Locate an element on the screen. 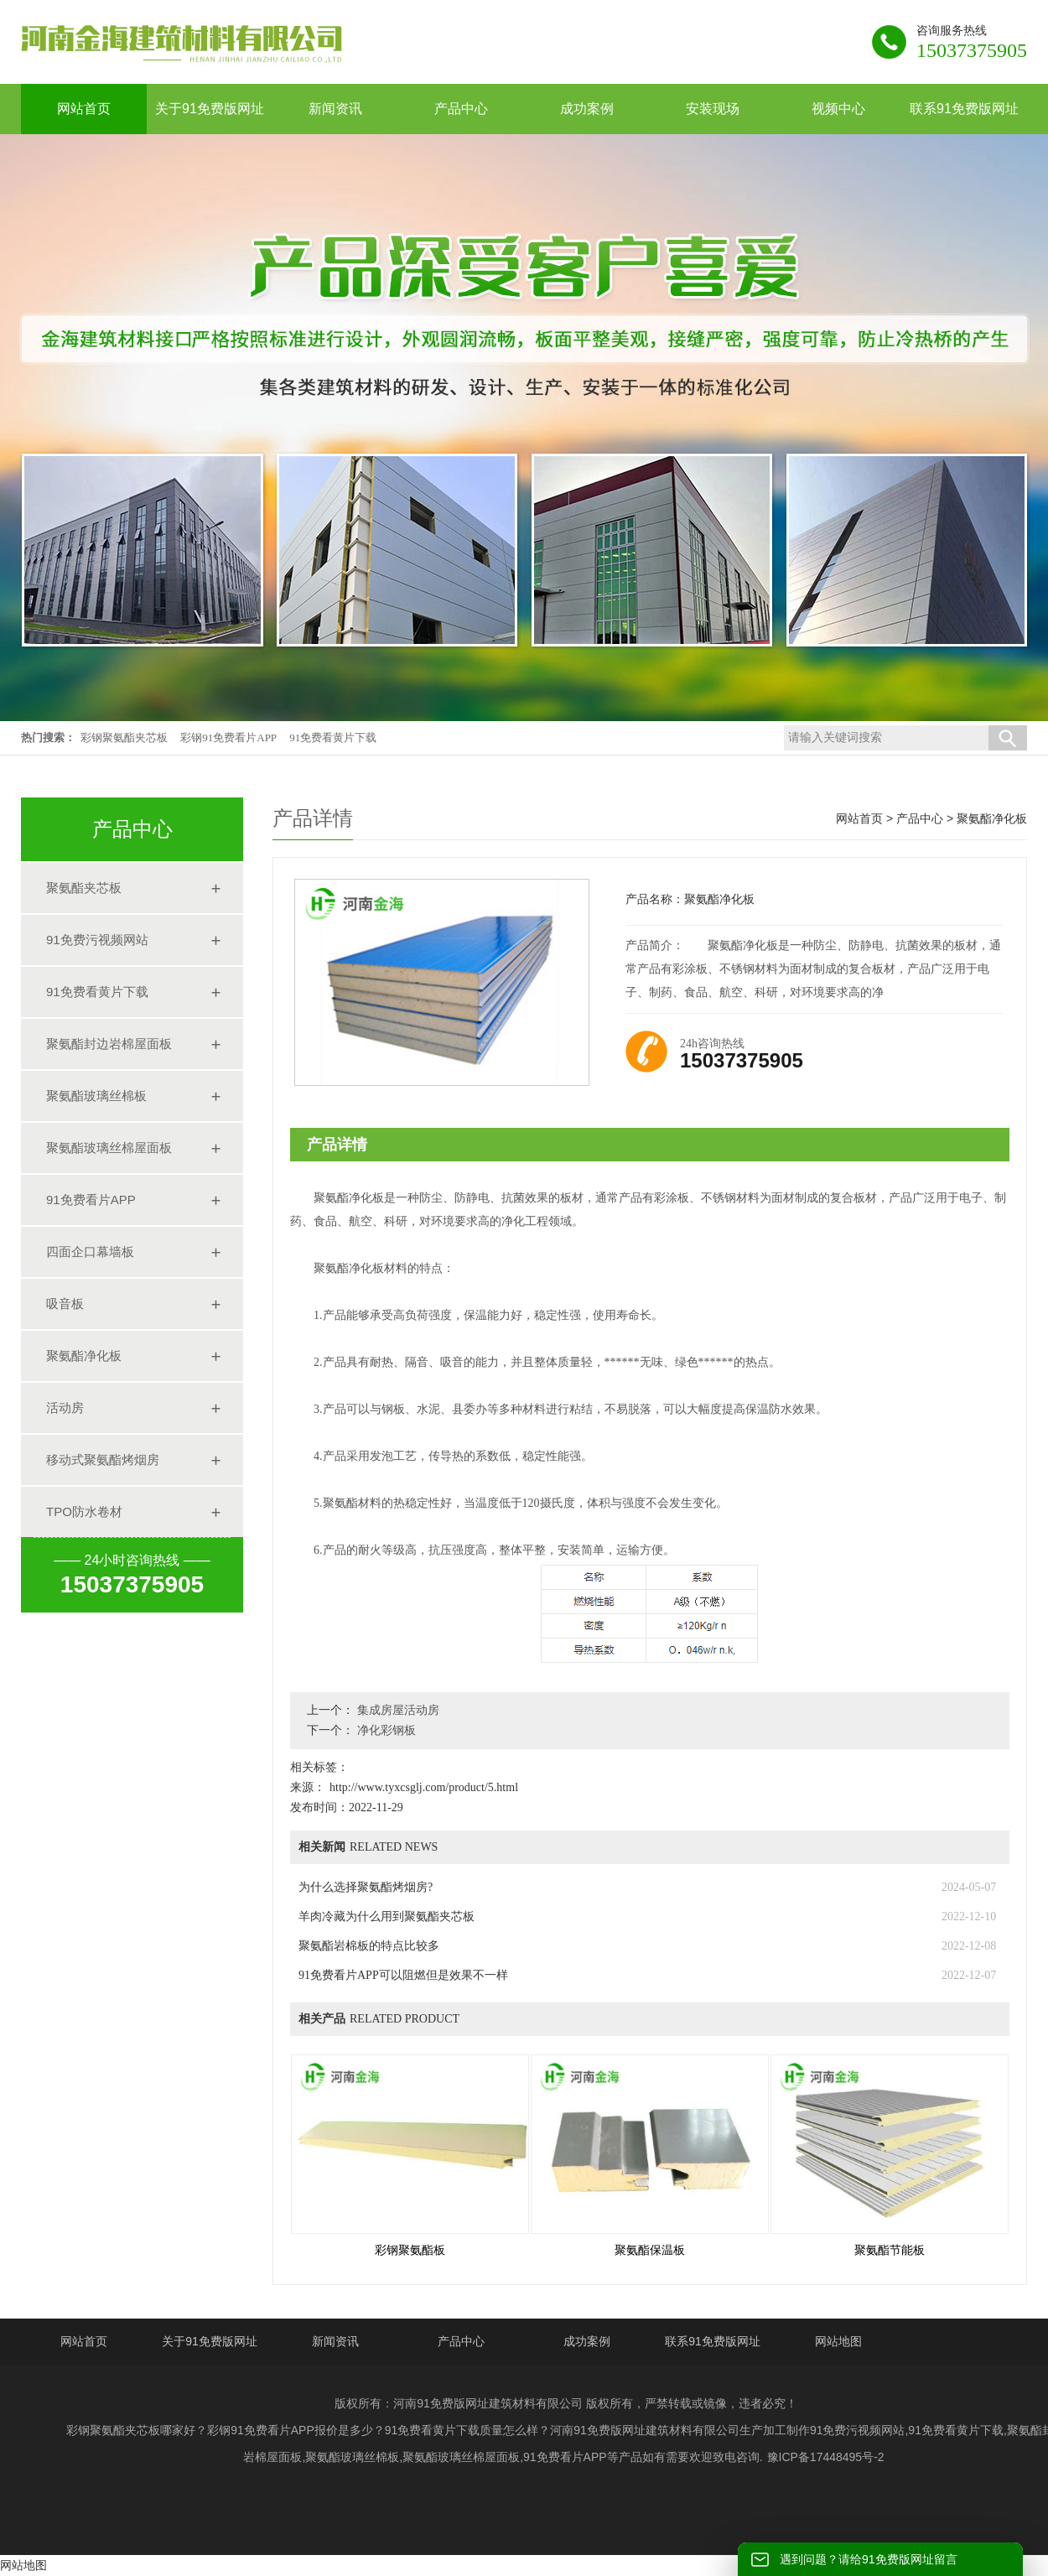 Image resolution: width=1048 pixels, height=2576 pixels. 羊肉冷藏为什么用到聚氨酯夹芯板 is located at coordinates (386, 1916).